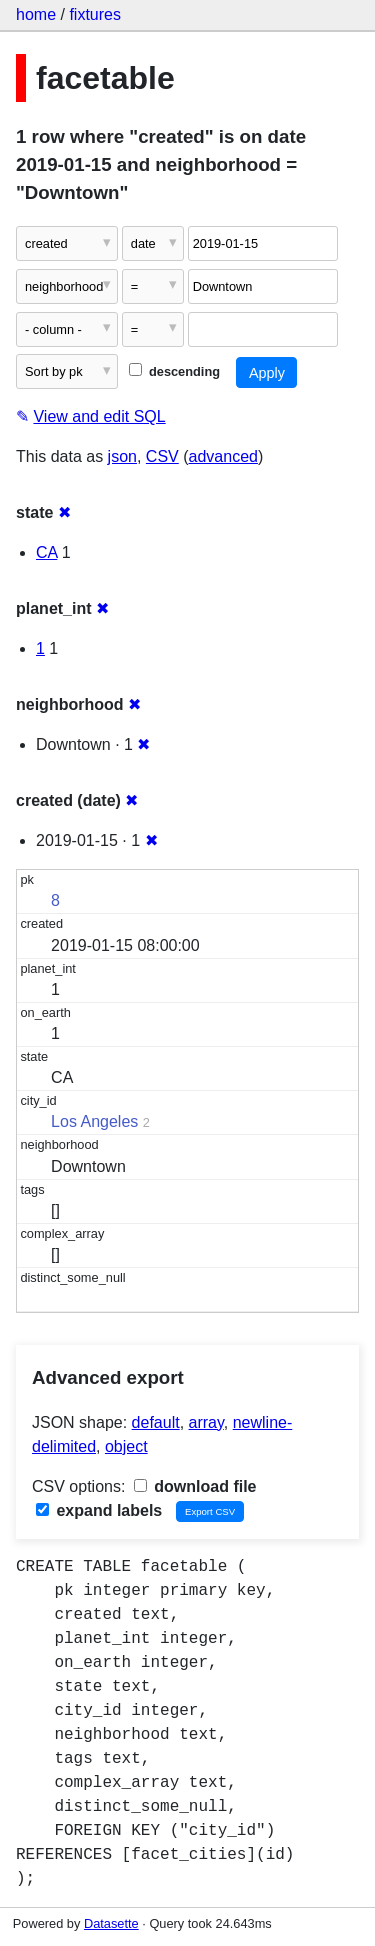  I want to click on CA, so click(46, 552).